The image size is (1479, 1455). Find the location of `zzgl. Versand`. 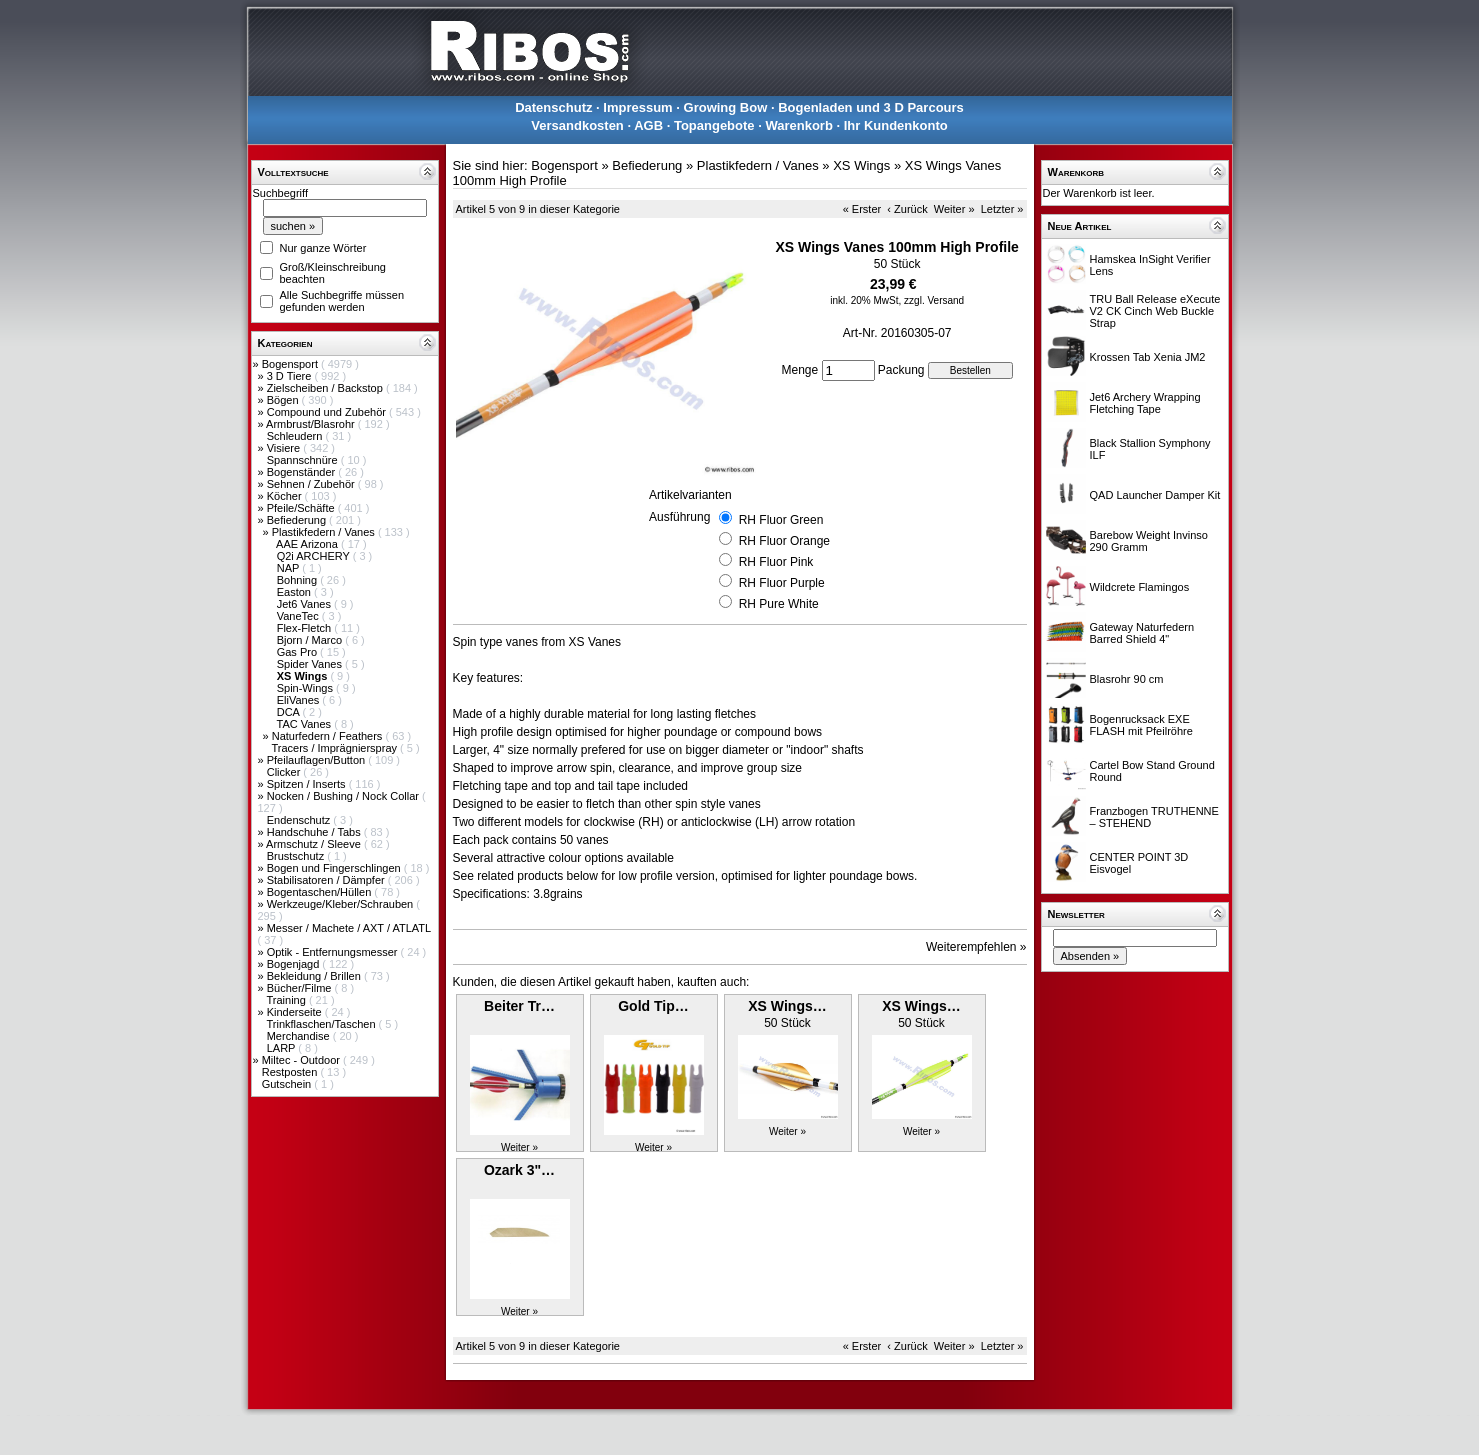

zzgl. Versand is located at coordinates (934, 300).